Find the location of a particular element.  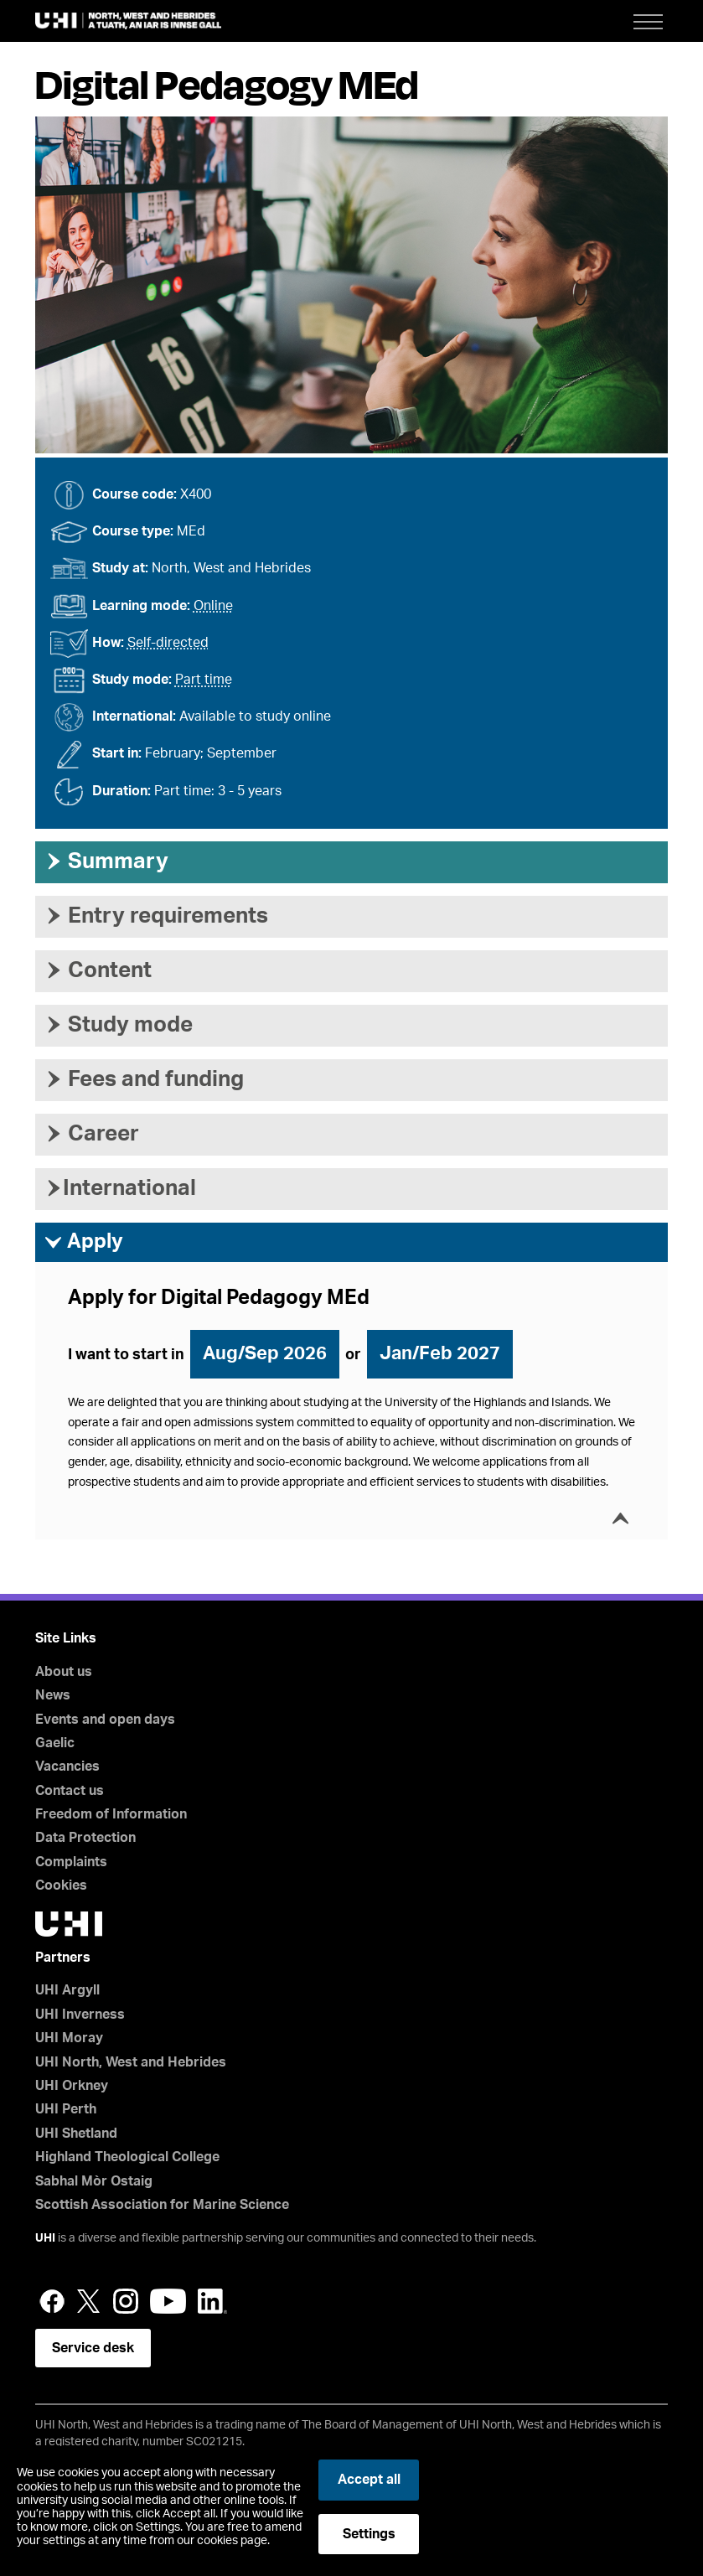

YouTube is located at coordinates (168, 2301).